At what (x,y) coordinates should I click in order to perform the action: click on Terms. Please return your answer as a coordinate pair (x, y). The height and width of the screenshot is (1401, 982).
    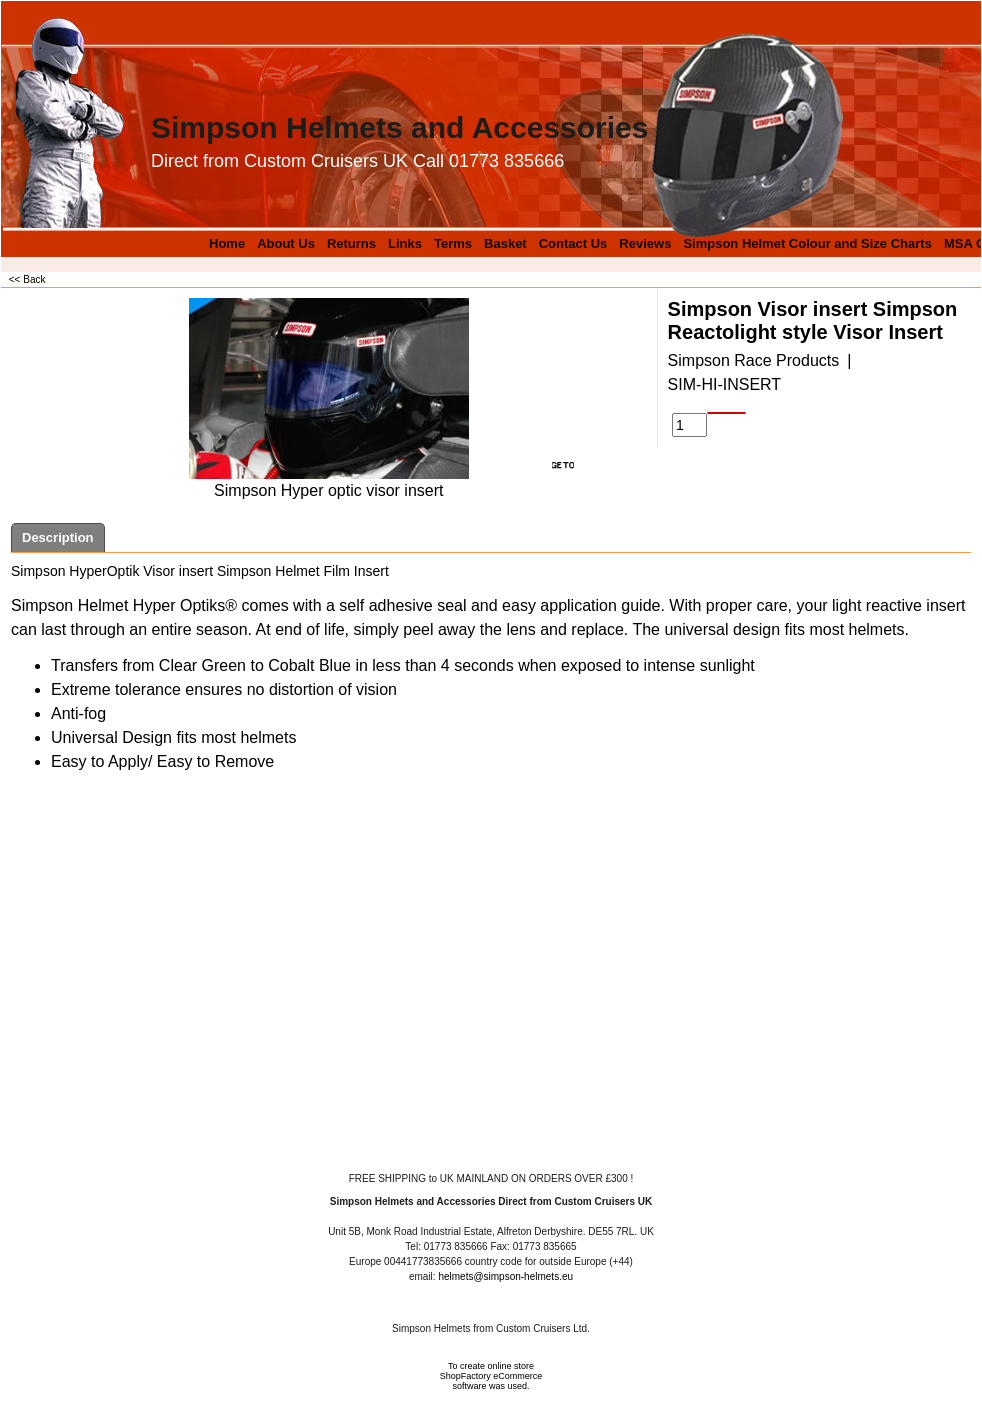
    Looking at the image, I should click on (453, 243).